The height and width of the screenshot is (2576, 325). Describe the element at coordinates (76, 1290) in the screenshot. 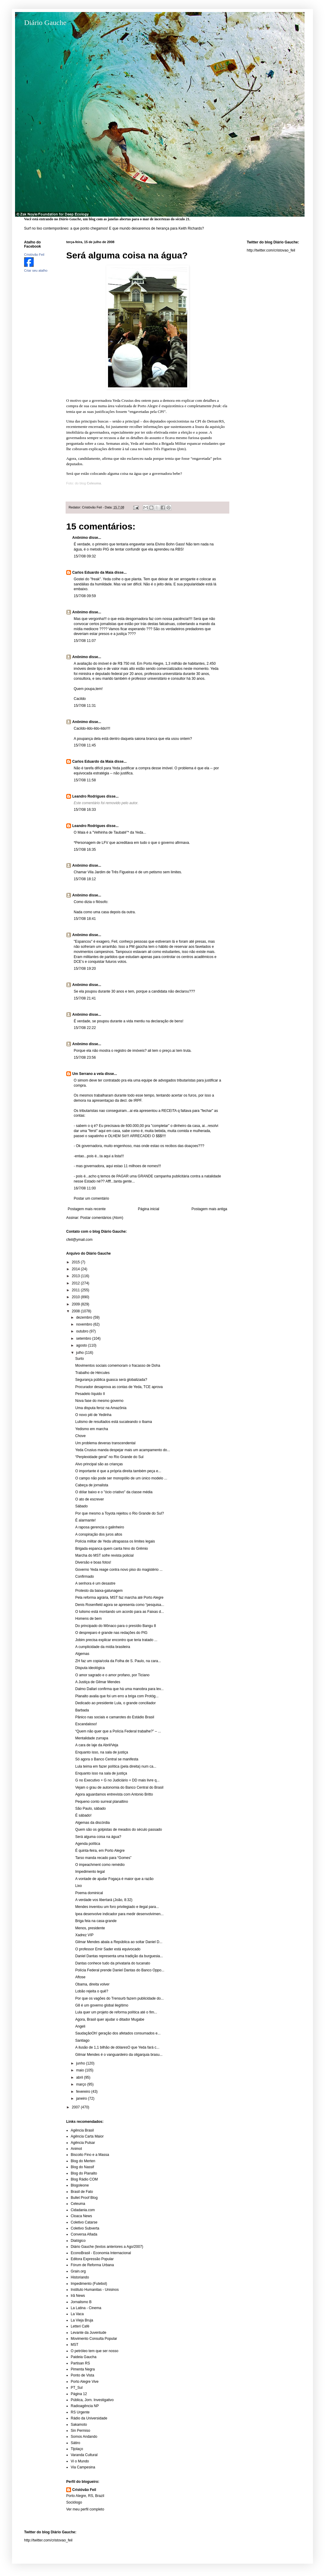

I see `2011` at that location.